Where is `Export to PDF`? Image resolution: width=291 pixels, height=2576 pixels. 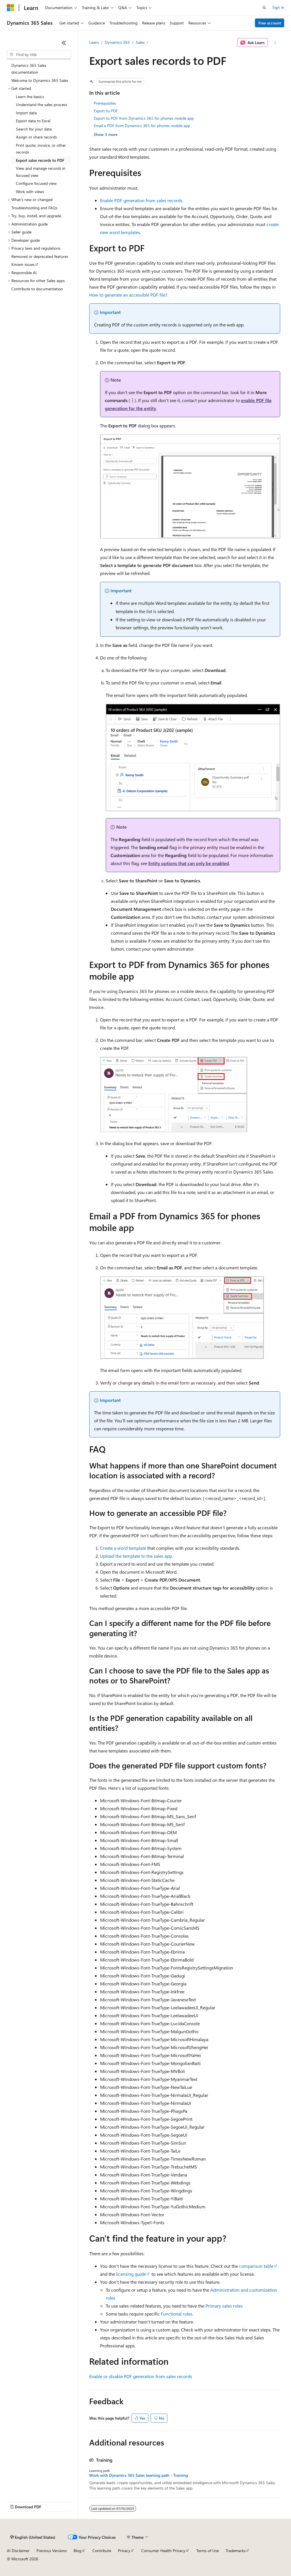
Export to PDF is located at coordinates (106, 110).